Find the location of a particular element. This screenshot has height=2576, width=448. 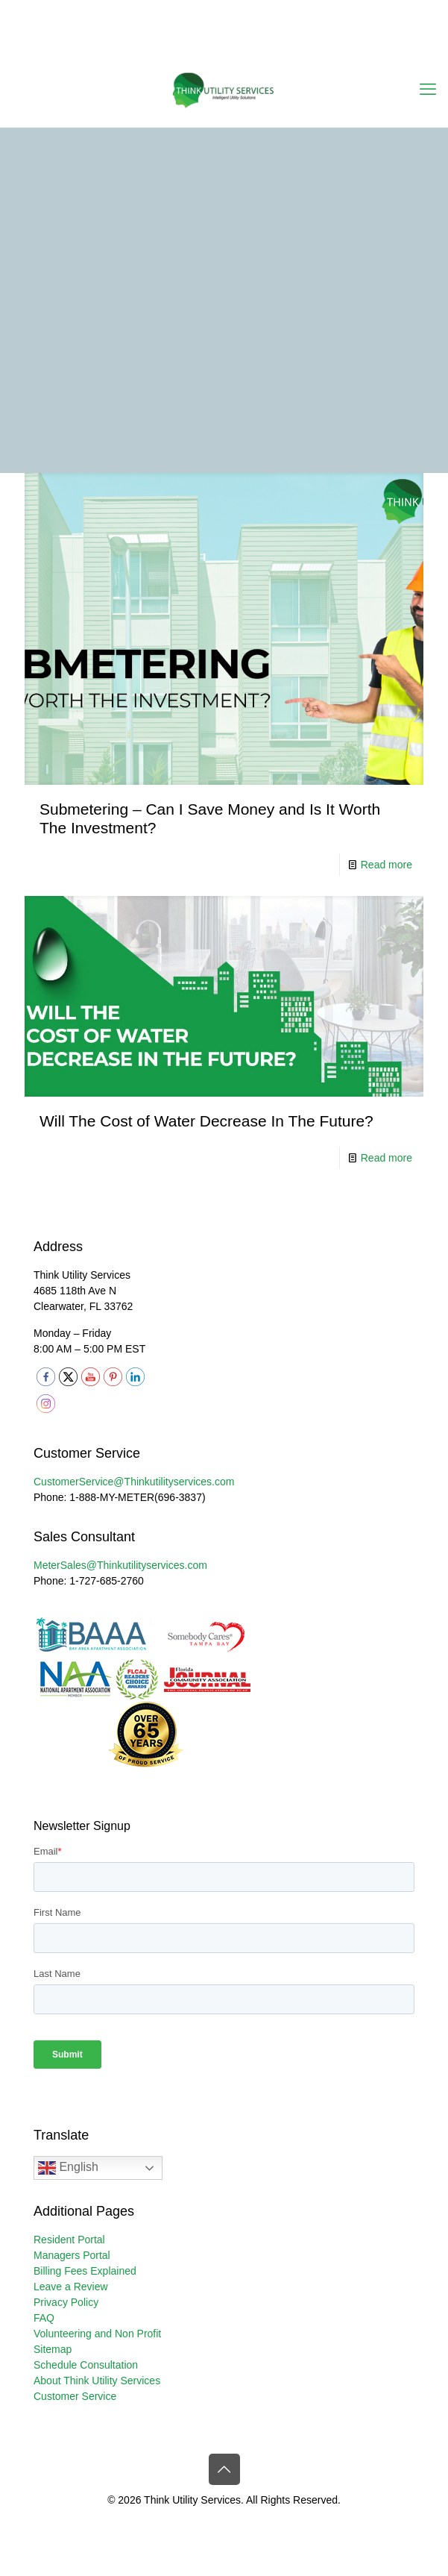

[Facebook icon] is located at coordinates (177, 46).